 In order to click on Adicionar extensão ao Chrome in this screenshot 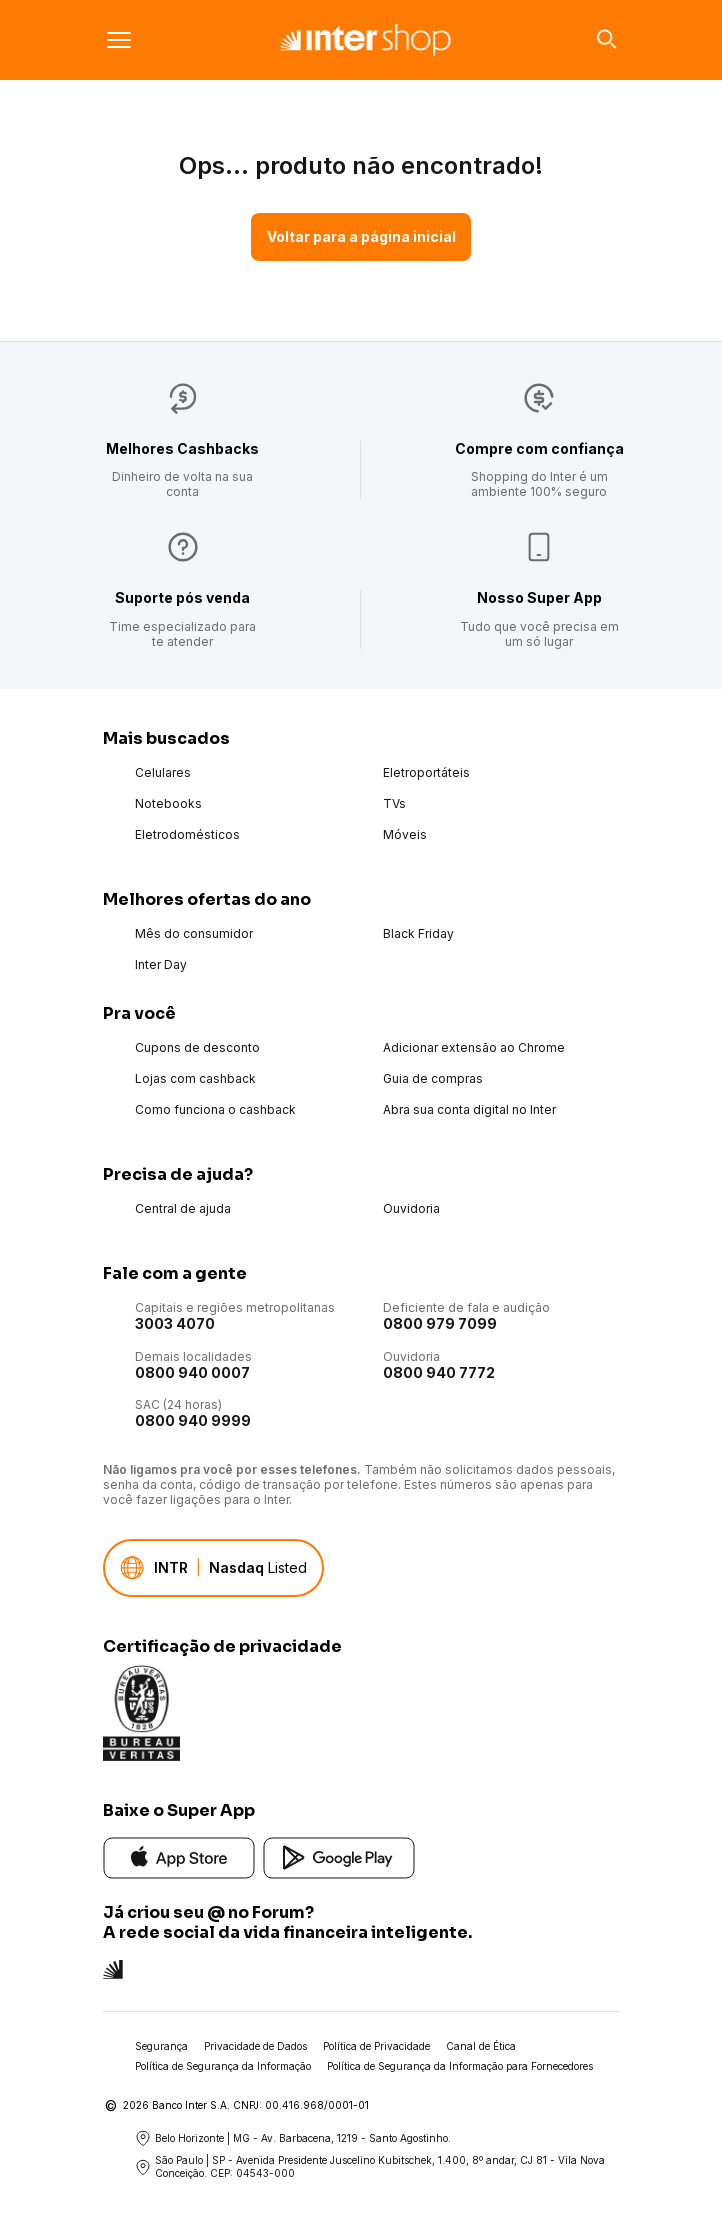, I will do `click(474, 1047)`.